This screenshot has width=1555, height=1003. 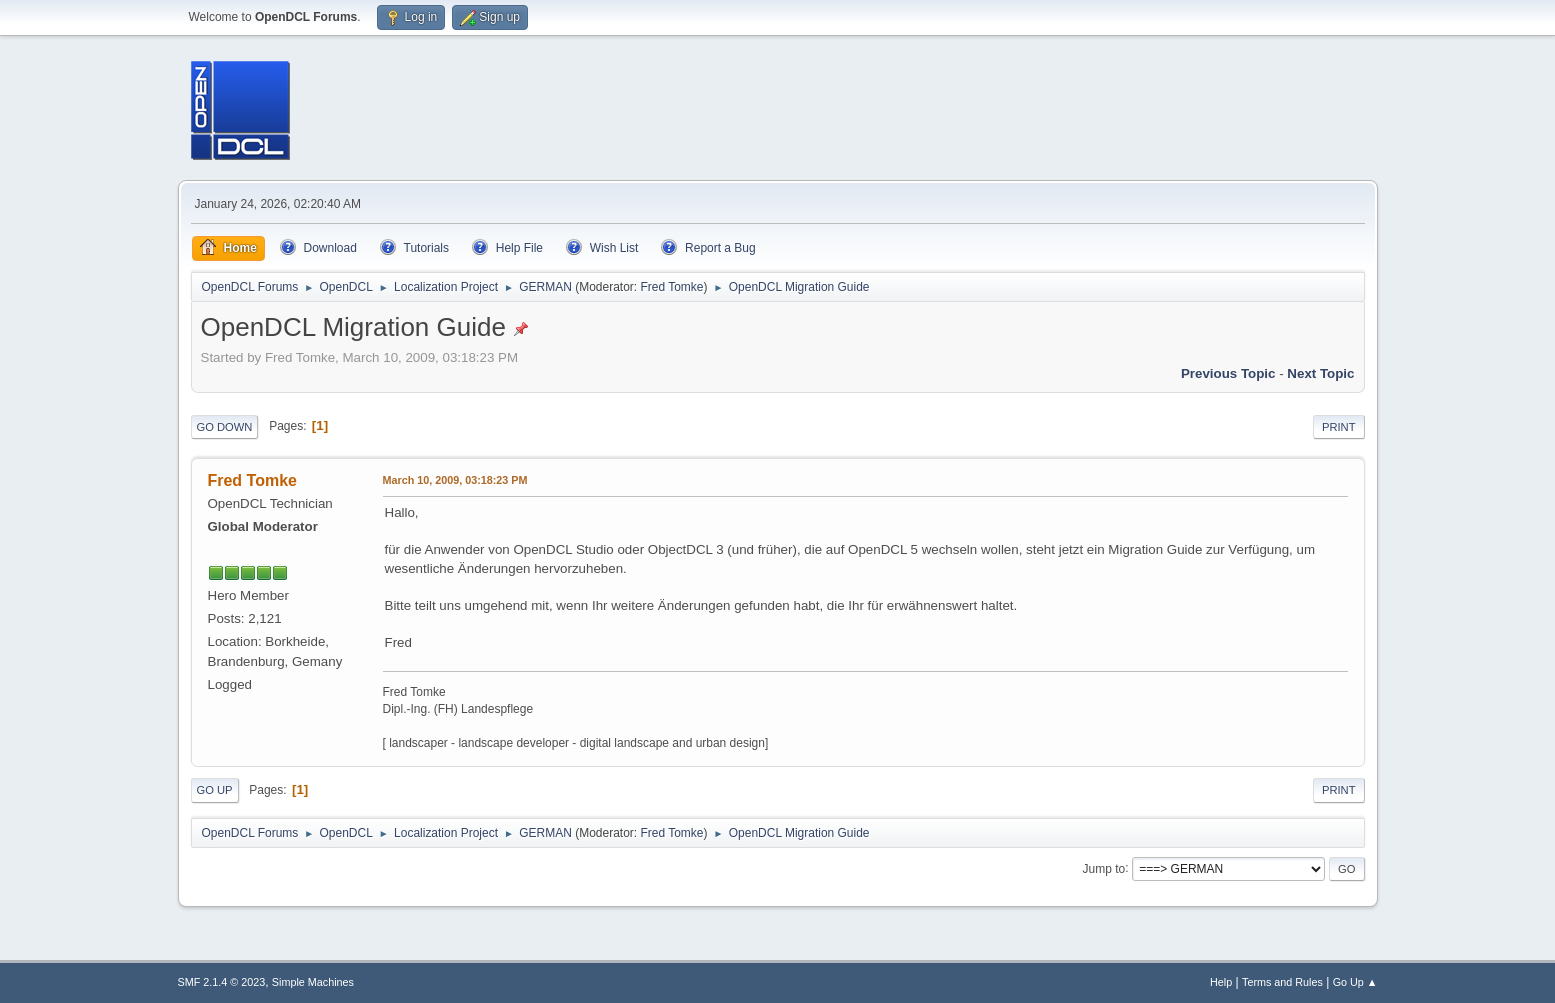 I want to click on Next topic, so click(x=1320, y=373).